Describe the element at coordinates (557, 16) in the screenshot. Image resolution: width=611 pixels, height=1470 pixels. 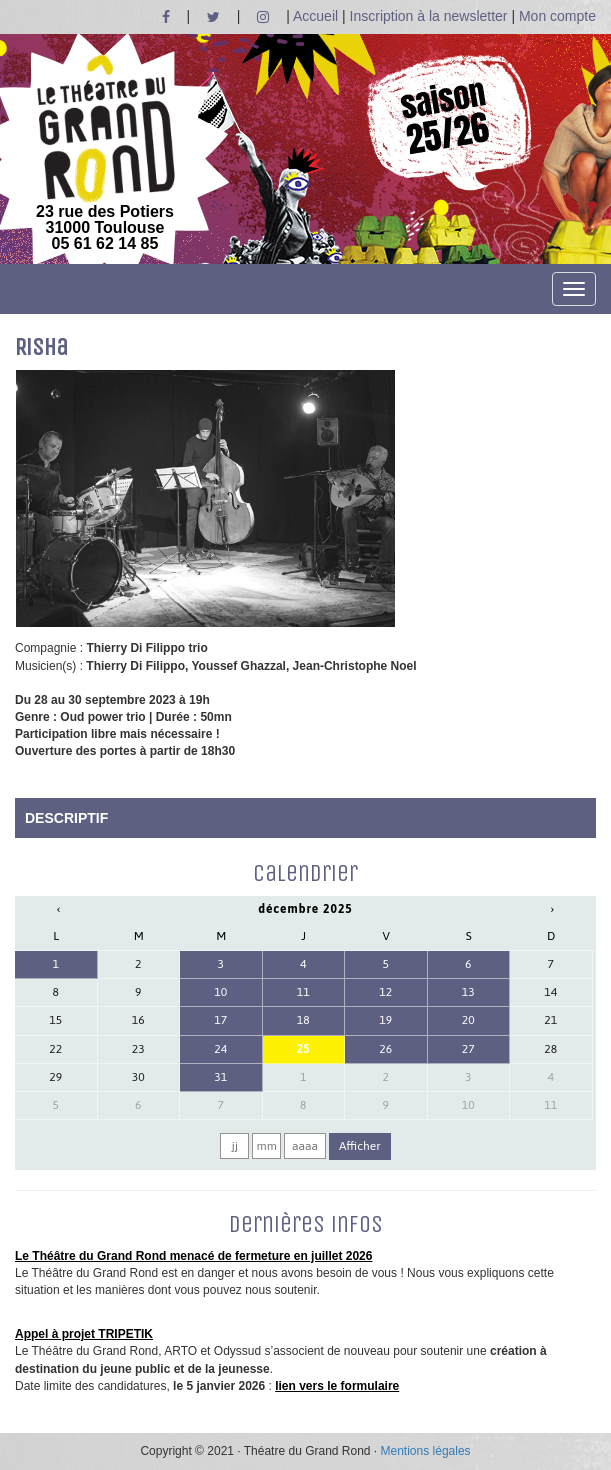
I see `Mon compte` at that location.